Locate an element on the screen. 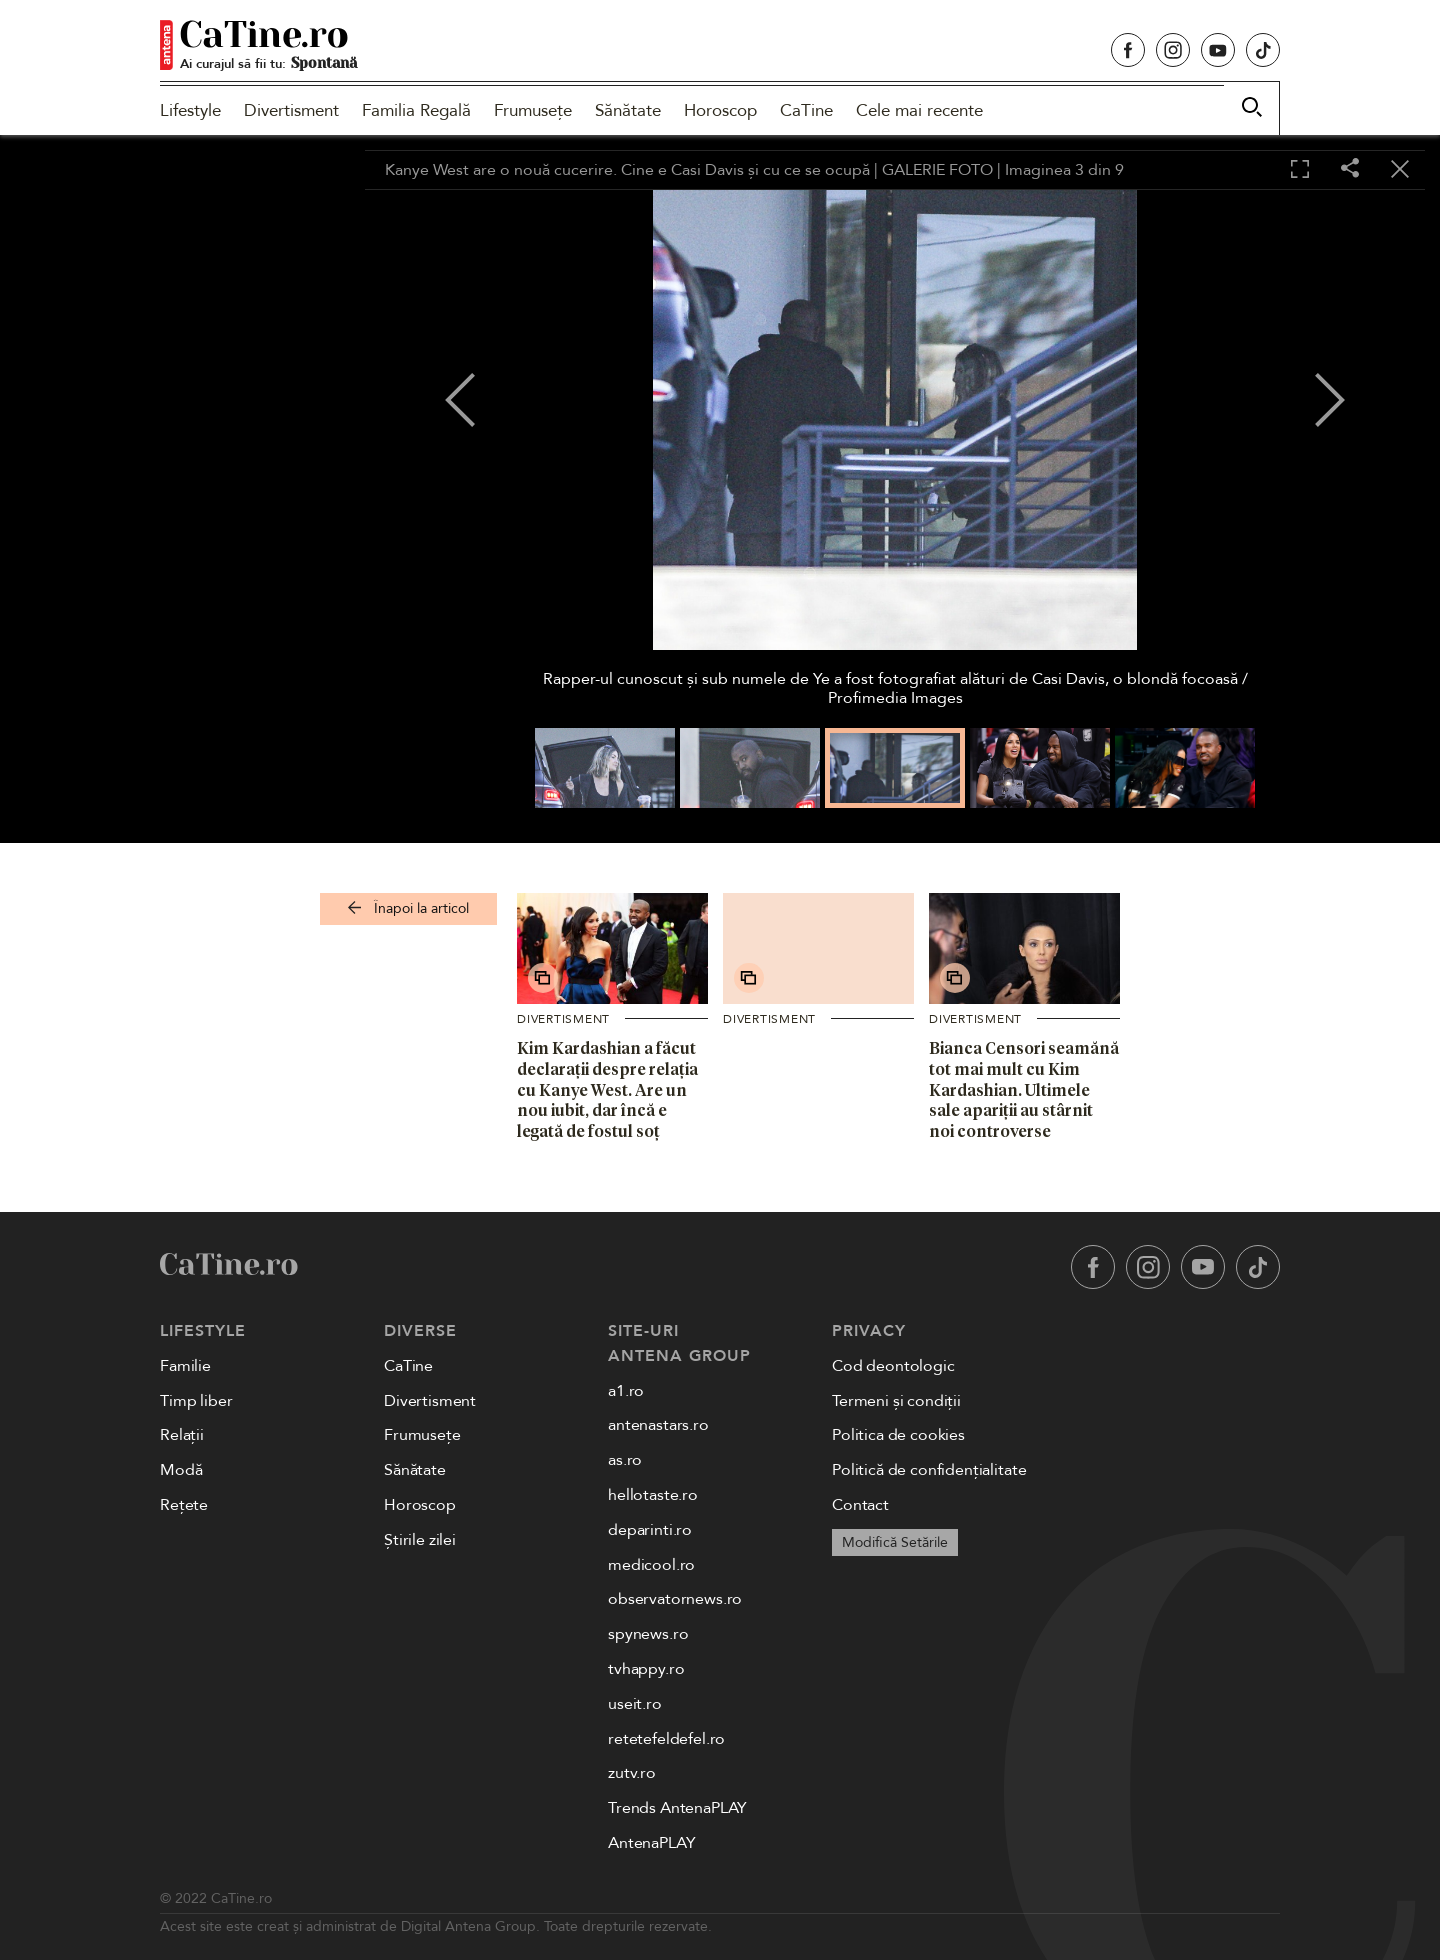 This screenshot has width=1440, height=1960. observatornews.ro is located at coordinates (675, 1599).